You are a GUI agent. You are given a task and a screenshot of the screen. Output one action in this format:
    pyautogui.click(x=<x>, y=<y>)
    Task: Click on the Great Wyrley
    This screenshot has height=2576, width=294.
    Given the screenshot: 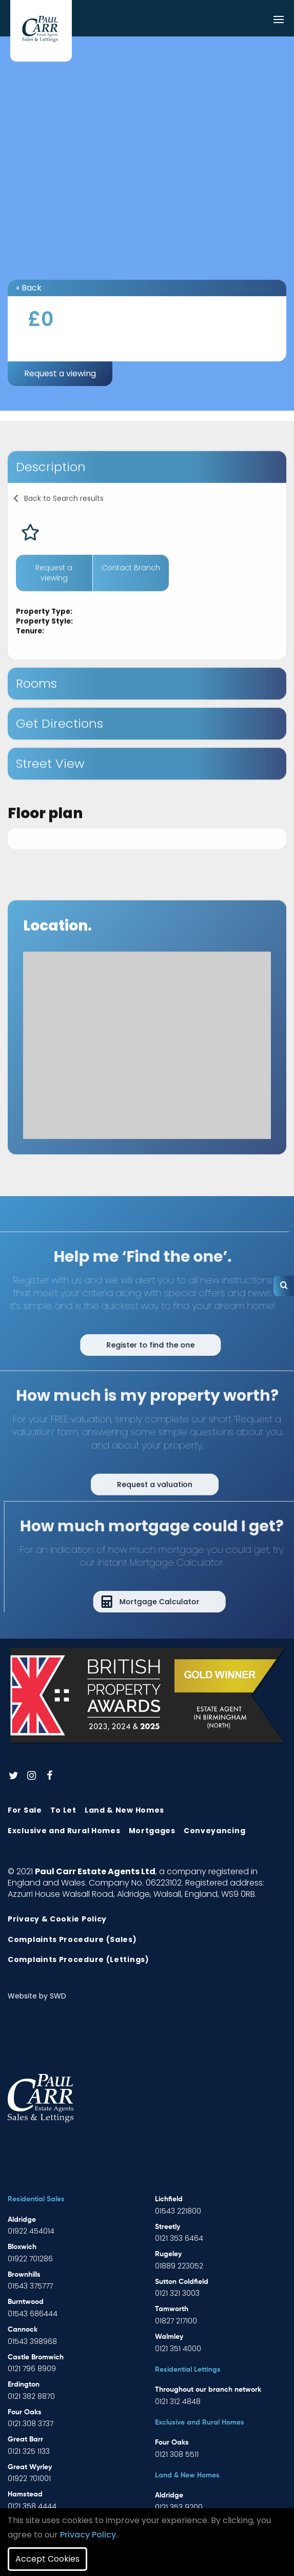 What is the action you would take?
    pyautogui.click(x=30, y=2467)
    